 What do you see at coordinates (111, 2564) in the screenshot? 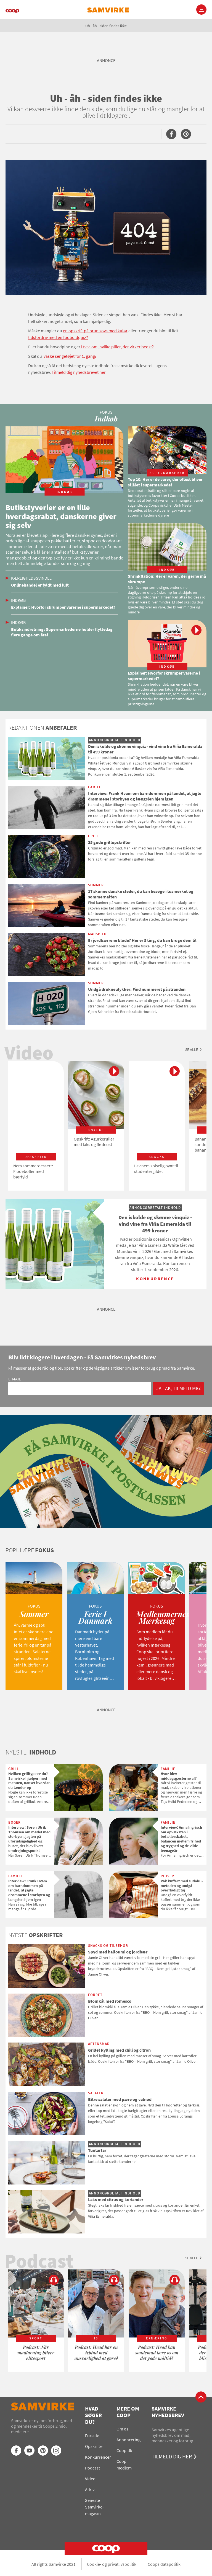
I see `Cookie- og privatlivspolitik` at bounding box center [111, 2564].